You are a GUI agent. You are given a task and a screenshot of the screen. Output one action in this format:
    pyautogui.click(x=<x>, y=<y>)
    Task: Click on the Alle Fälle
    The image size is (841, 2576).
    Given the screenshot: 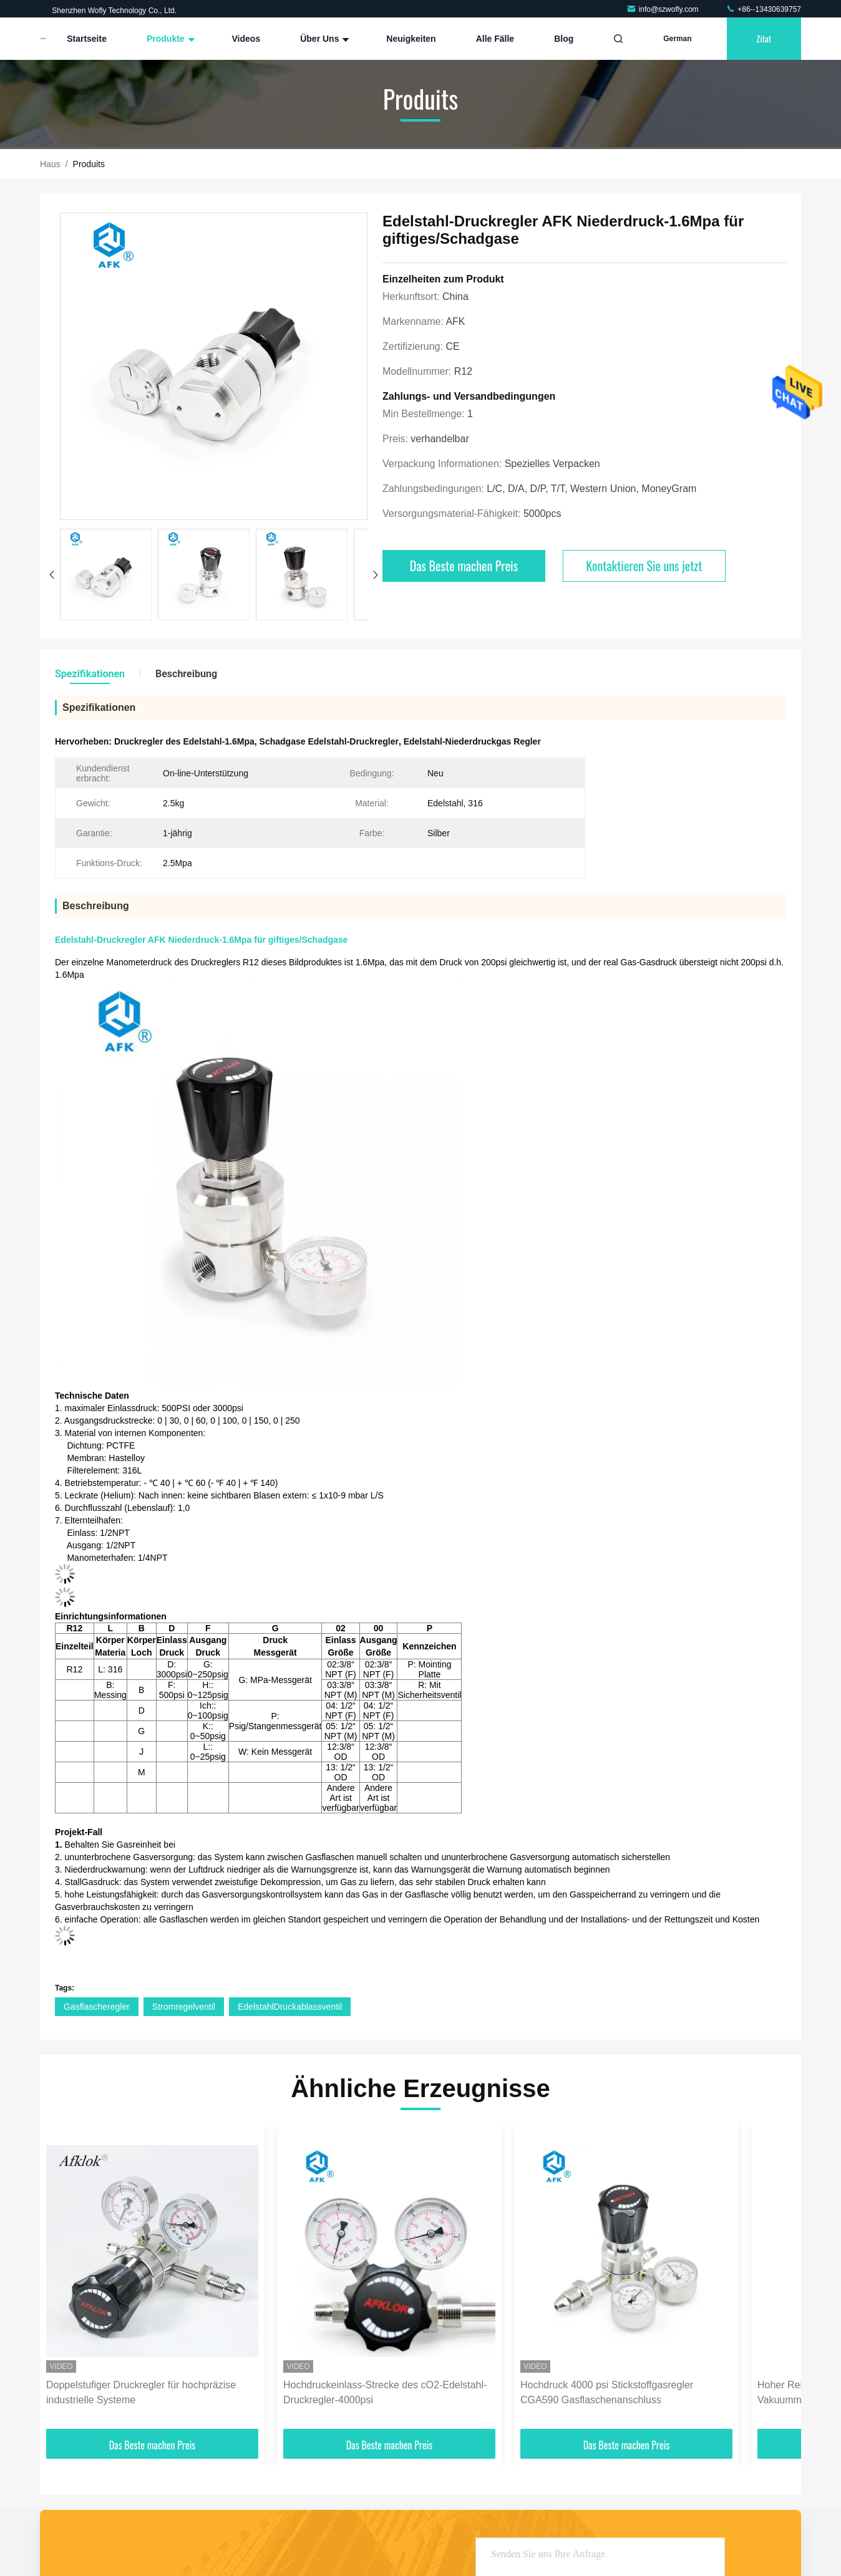 What is the action you would take?
    pyautogui.click(x=495, y=39)
    